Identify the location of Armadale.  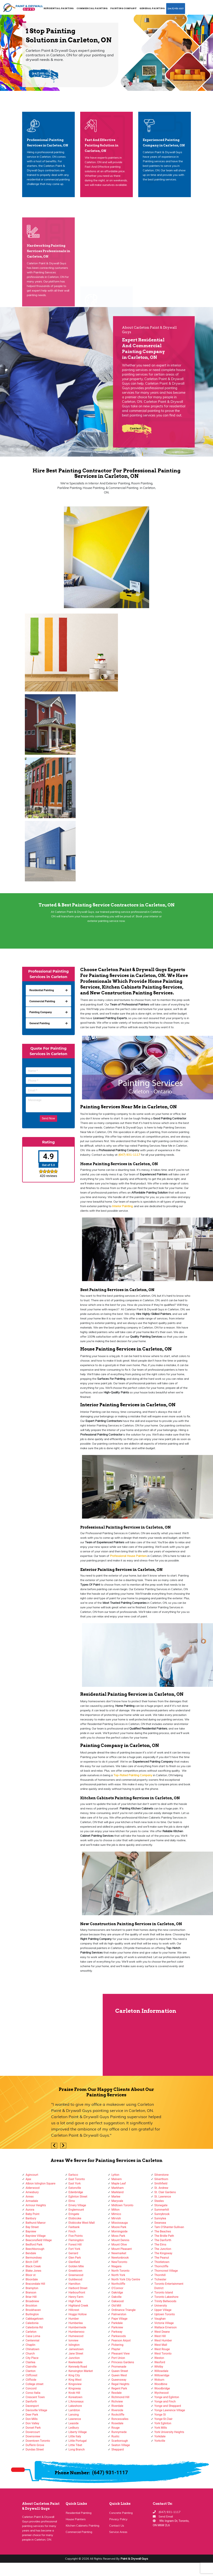
(32, 2214).